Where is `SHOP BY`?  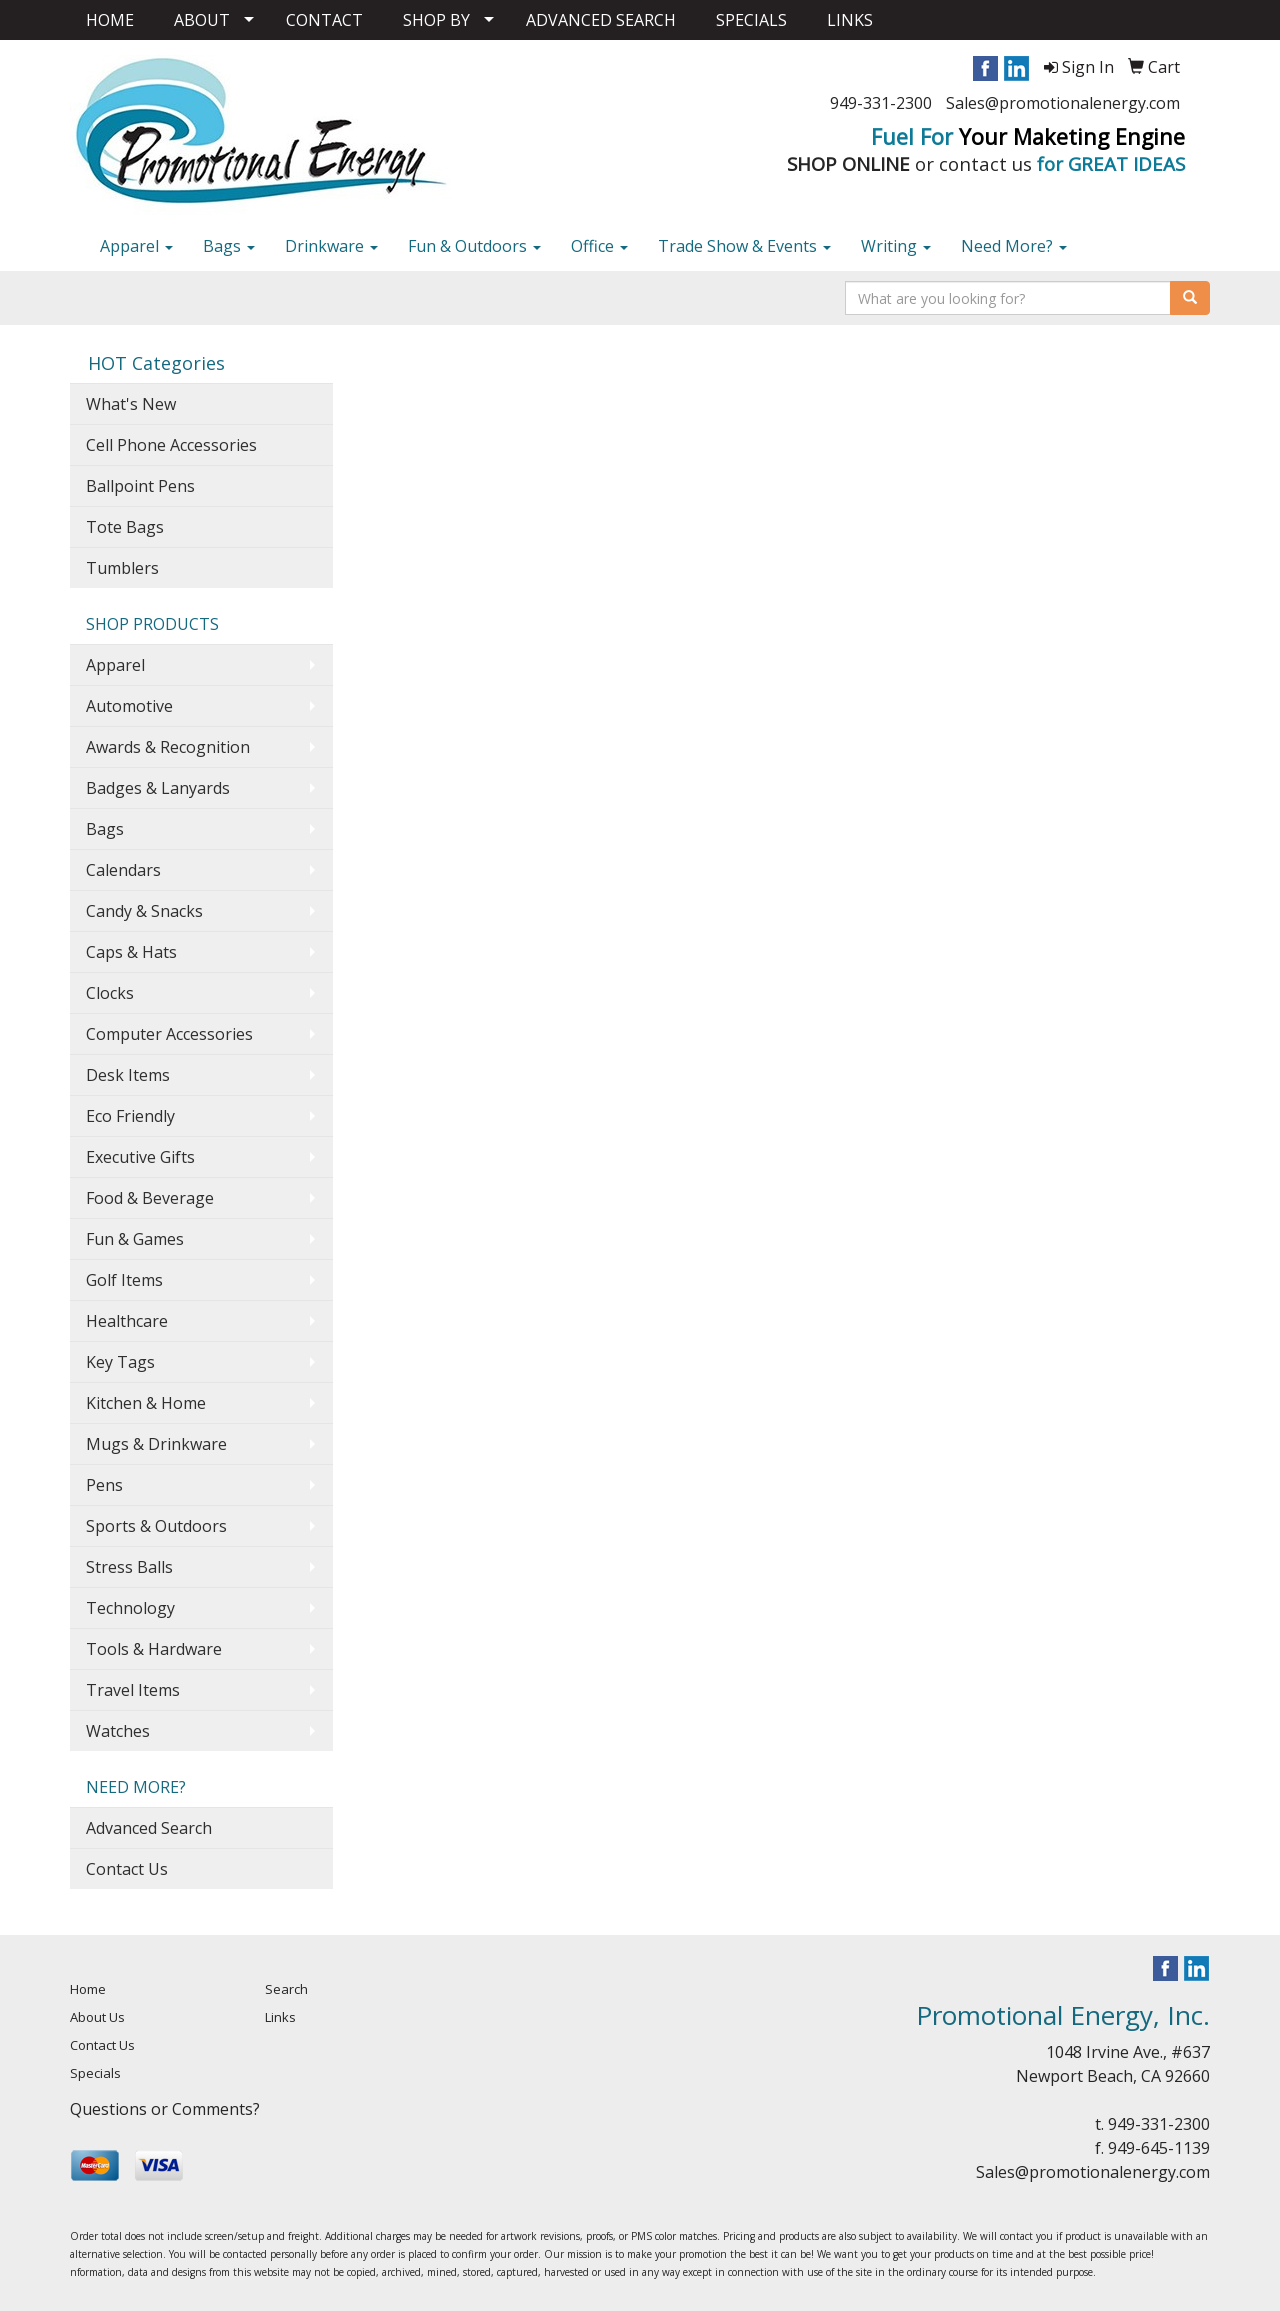 SHOP BY is located at coordinates (436, 20).